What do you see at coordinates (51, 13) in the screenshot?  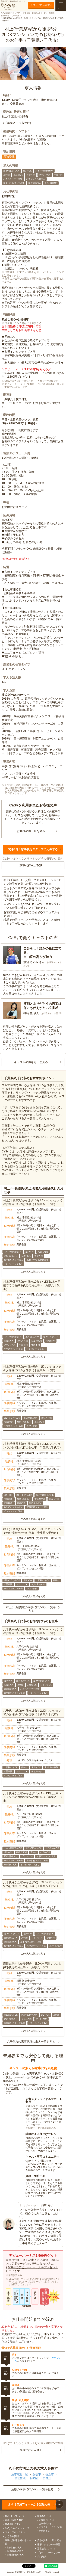 I see `千葉県` at bounding box center [51, 13].